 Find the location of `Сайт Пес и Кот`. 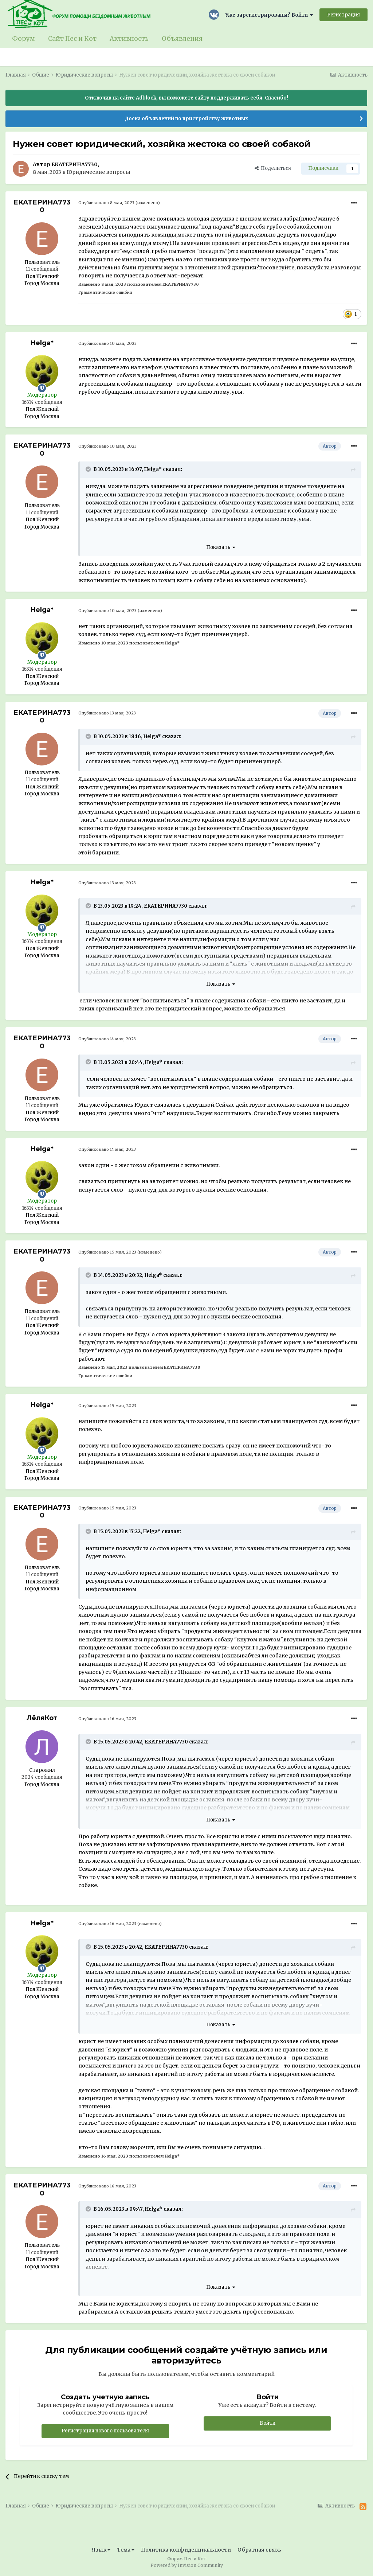

Сайт Пес и Кот is located at coordinates (72, 39).